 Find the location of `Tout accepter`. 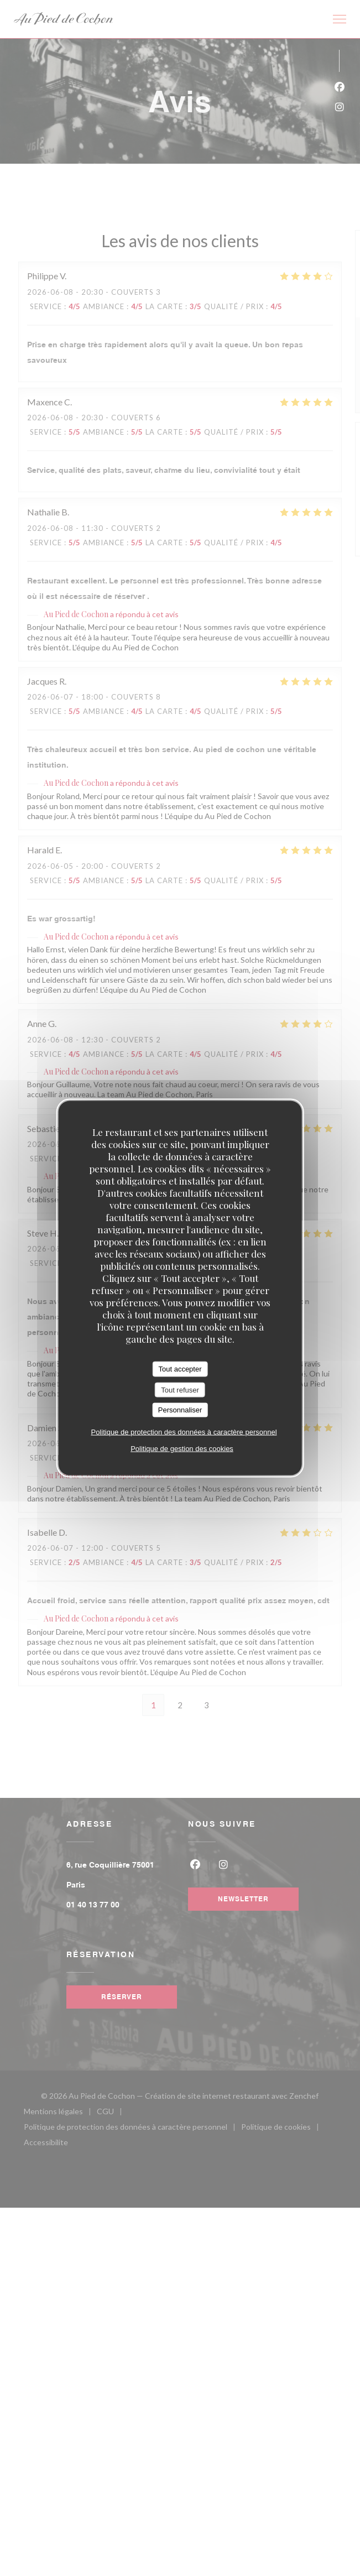

Tout accepter is located at coordinates (179, 1369).